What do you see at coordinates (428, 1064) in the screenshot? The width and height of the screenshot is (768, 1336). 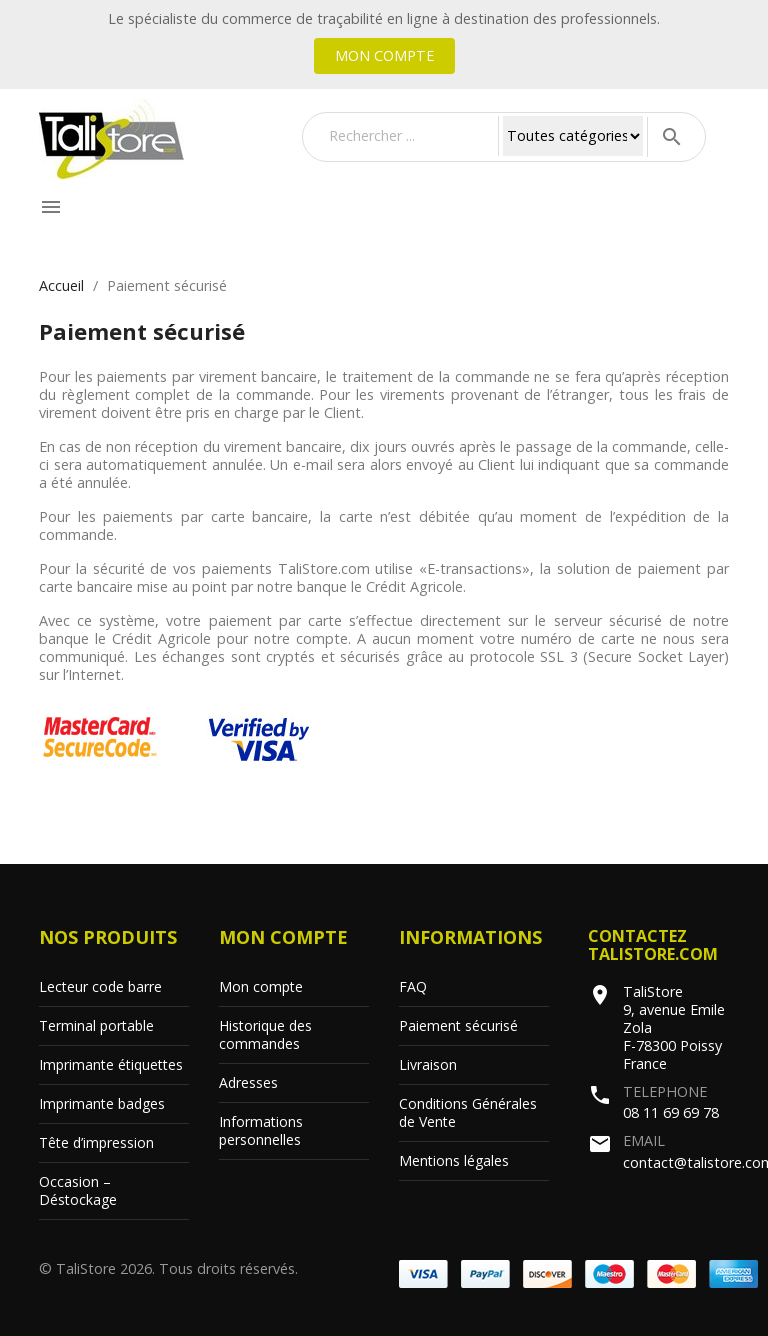 I see `Livraison` at bounding box center [428, 1064].